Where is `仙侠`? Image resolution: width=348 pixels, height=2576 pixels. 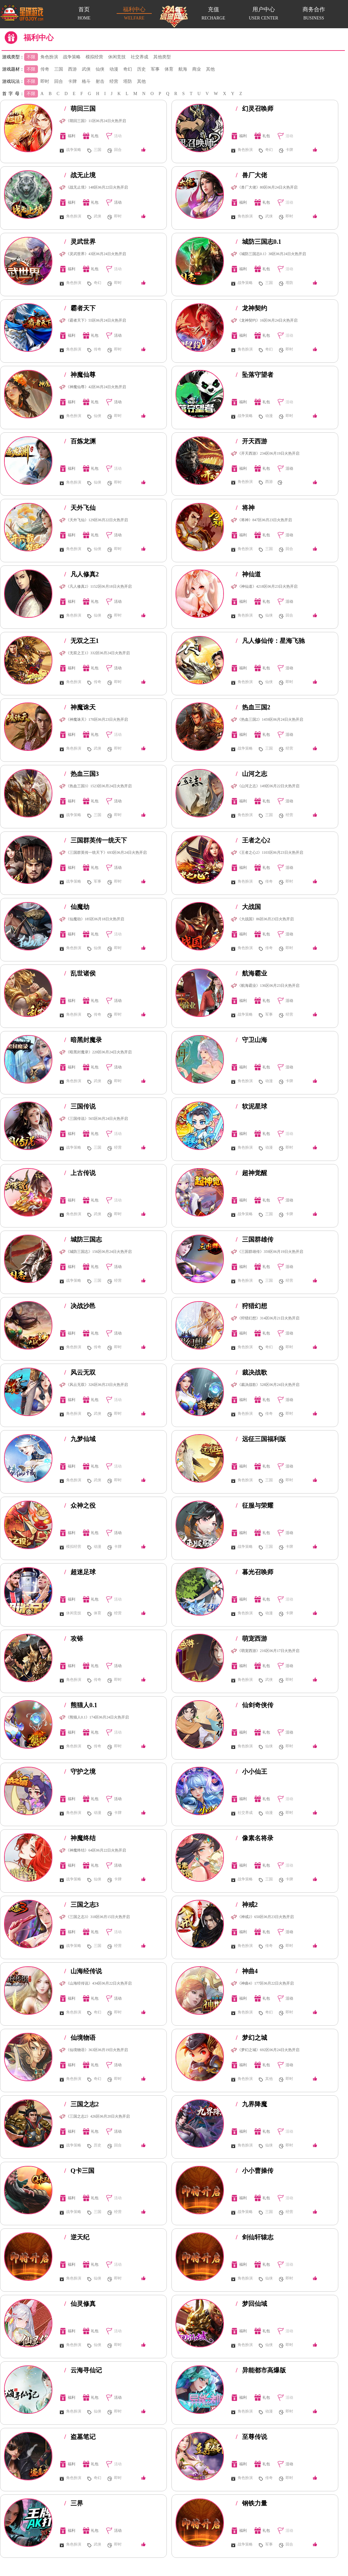
仙侠 is located at coordinates (100, 69).